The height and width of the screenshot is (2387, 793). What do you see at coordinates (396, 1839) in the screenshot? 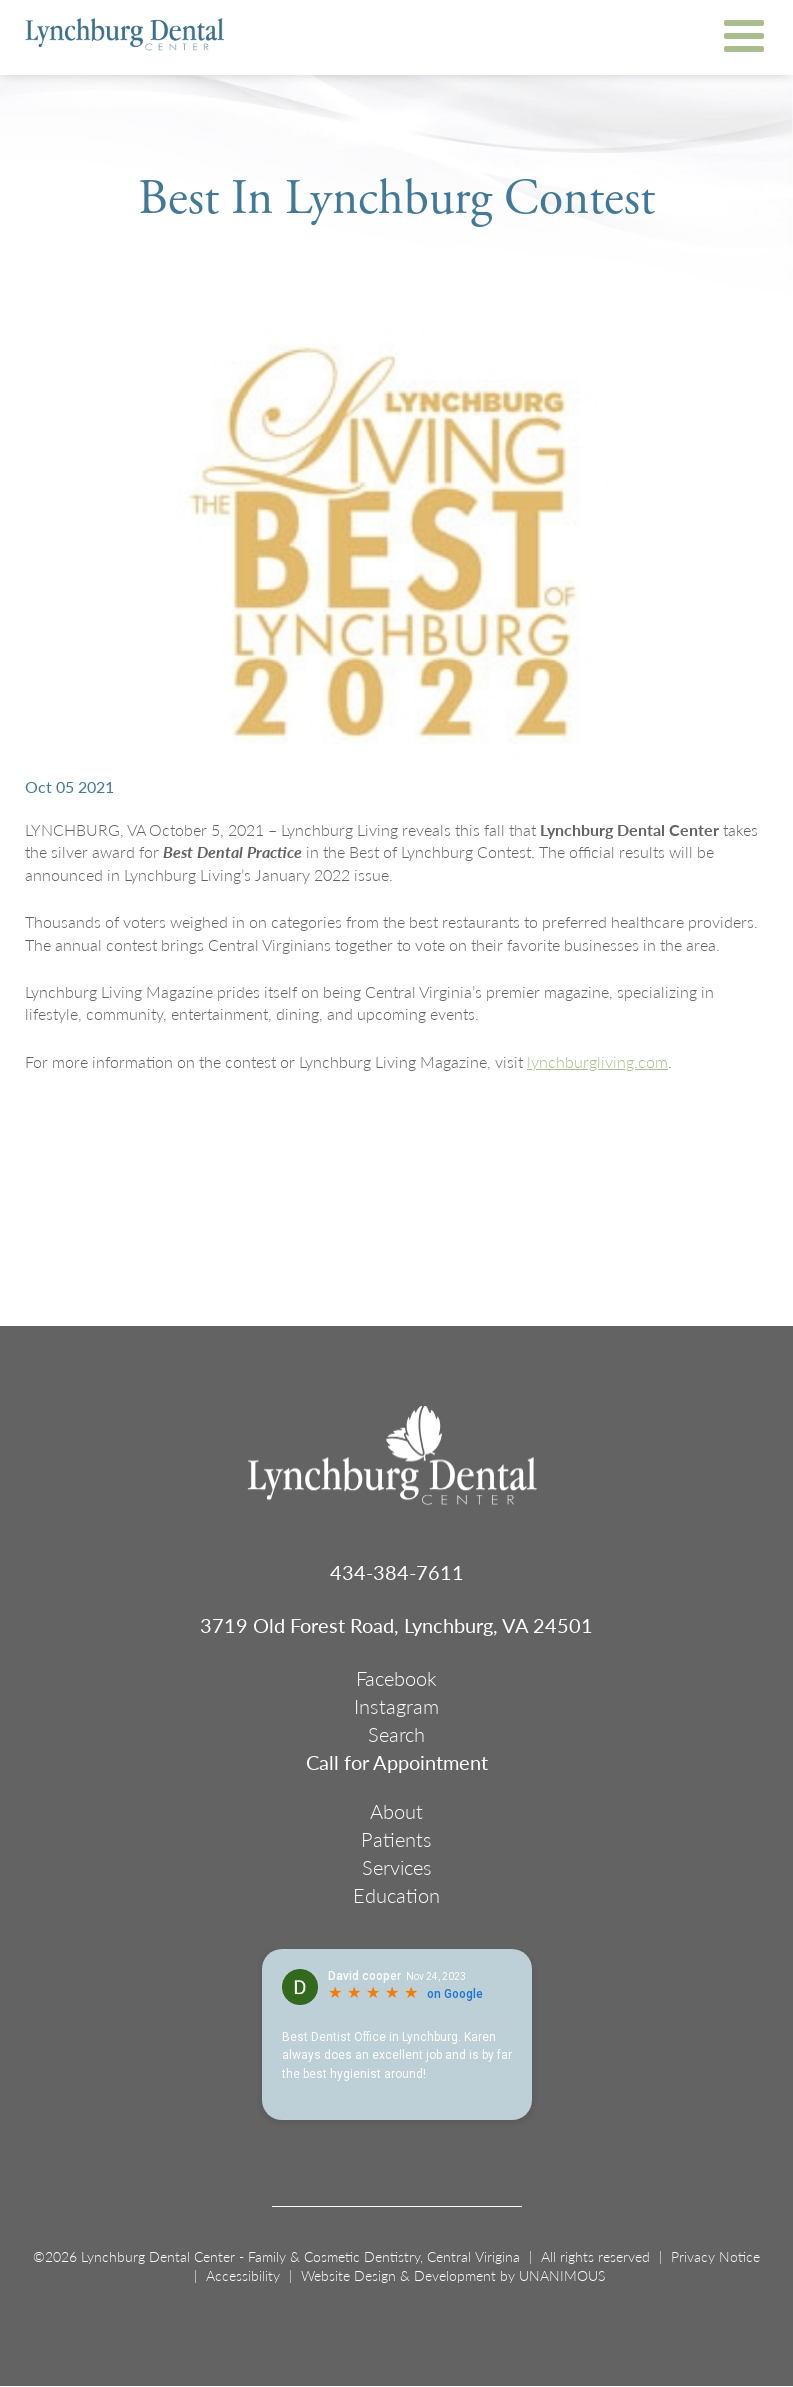
I see `Patients` at bounding box center [396, 1839].